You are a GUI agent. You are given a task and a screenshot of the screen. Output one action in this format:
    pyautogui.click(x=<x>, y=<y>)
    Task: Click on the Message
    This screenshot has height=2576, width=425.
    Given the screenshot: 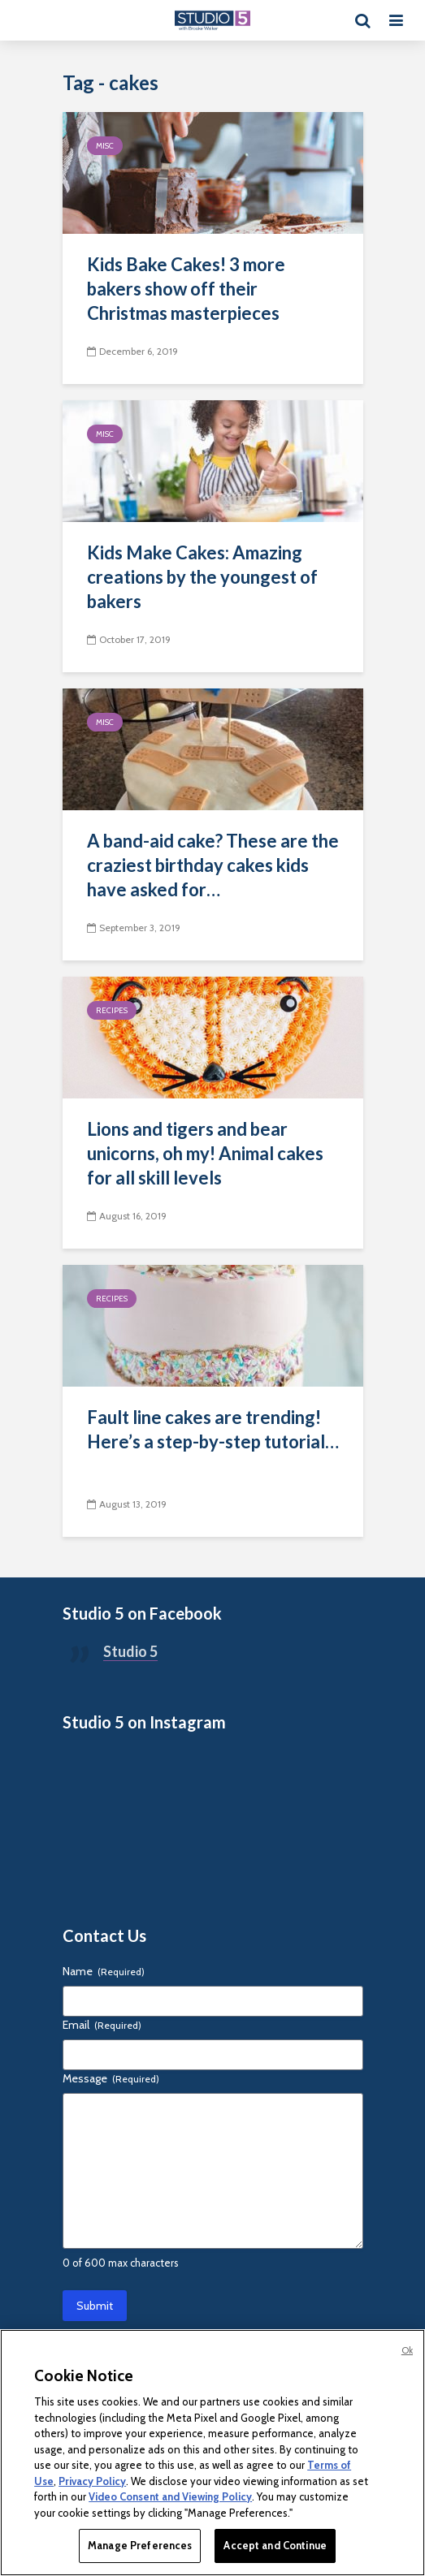 What is the action you would take?
    pyautogui.click(x=111, y=2078)
    